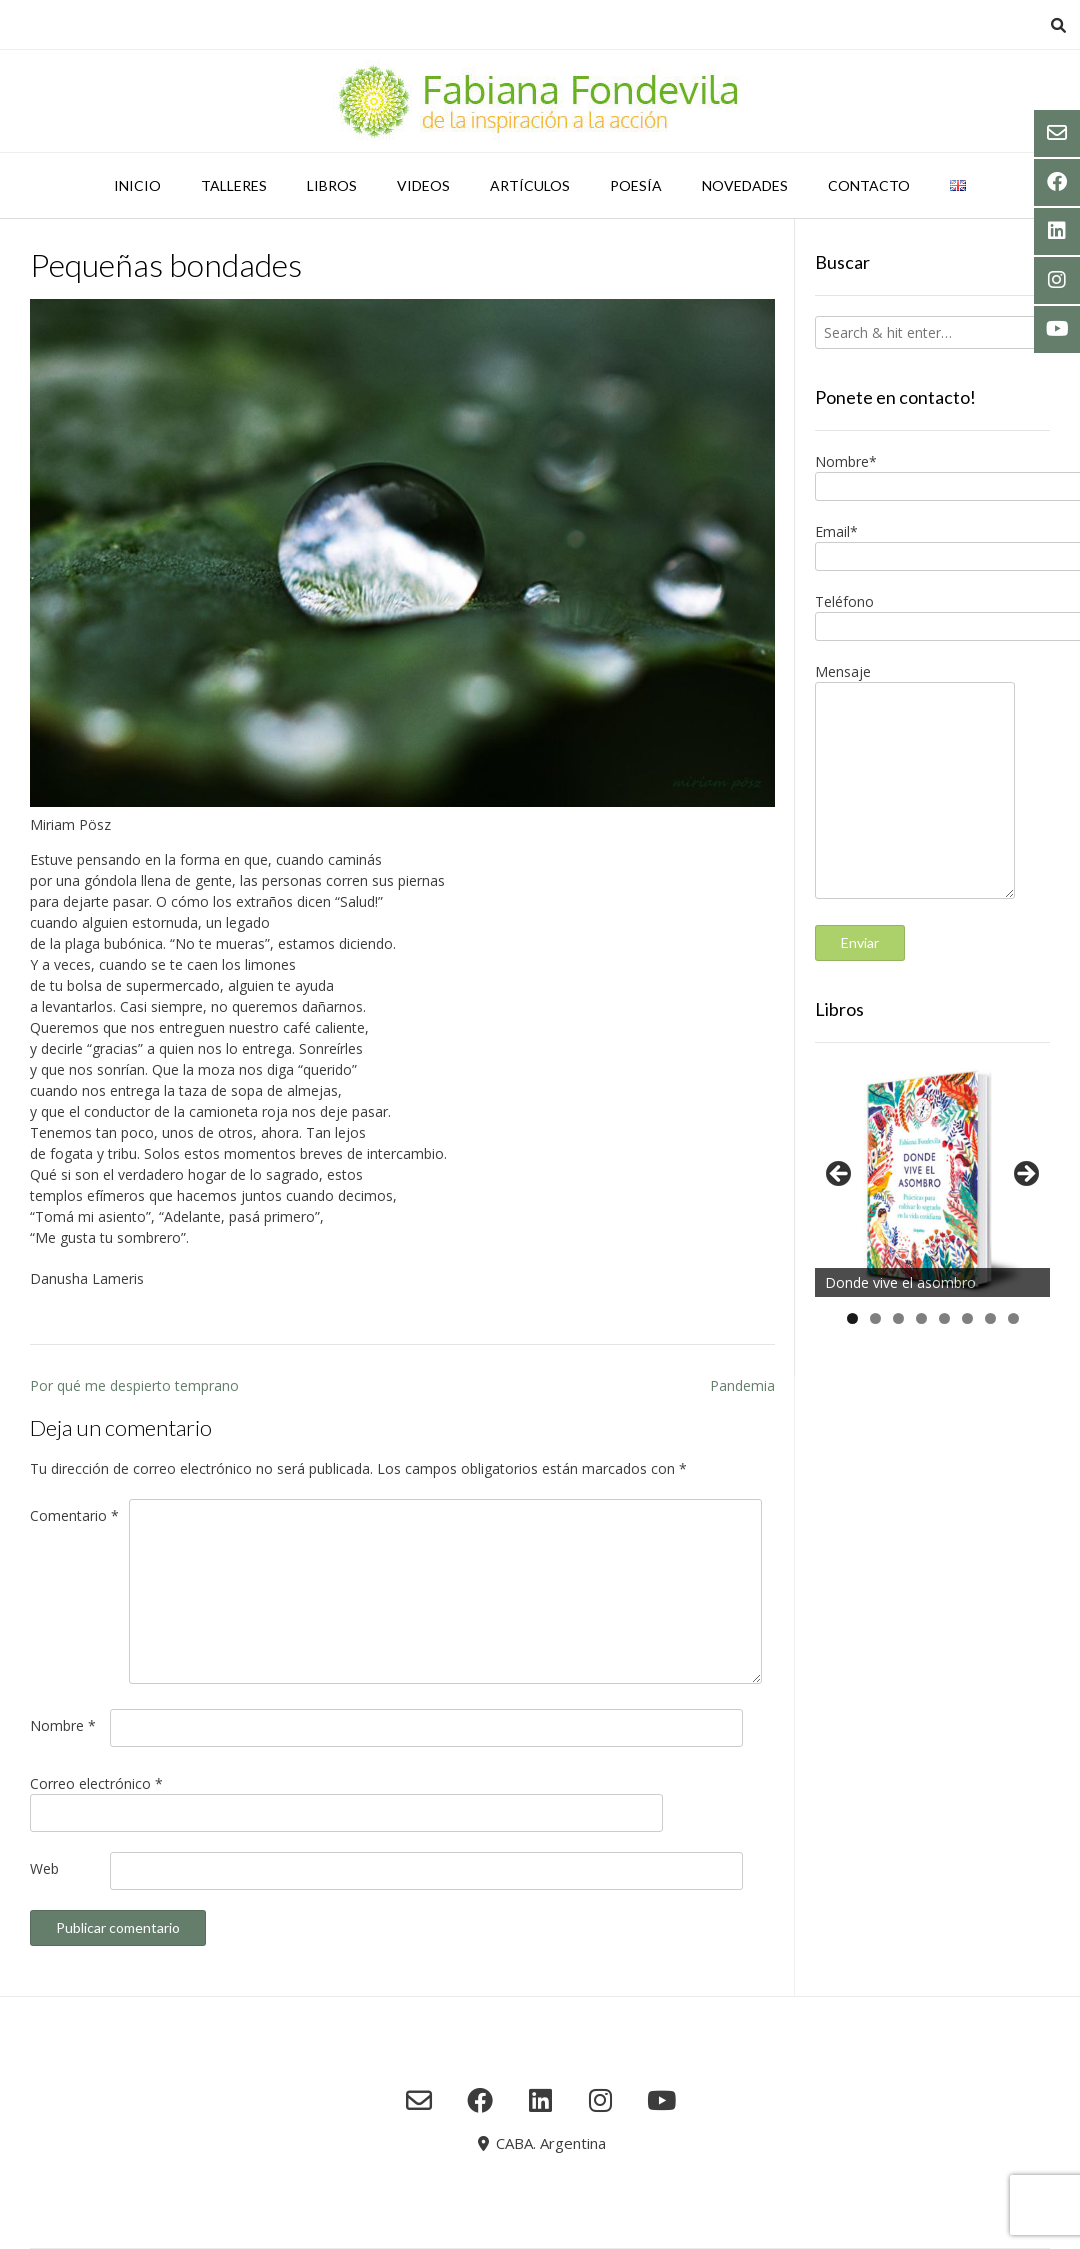 Image resolution: width=1080 pixels, height=2249 pixels. What do you see at coordinates (921, 1318) in the screenshot?
I see `4 [tab]` at bounding box center [921, 1318].